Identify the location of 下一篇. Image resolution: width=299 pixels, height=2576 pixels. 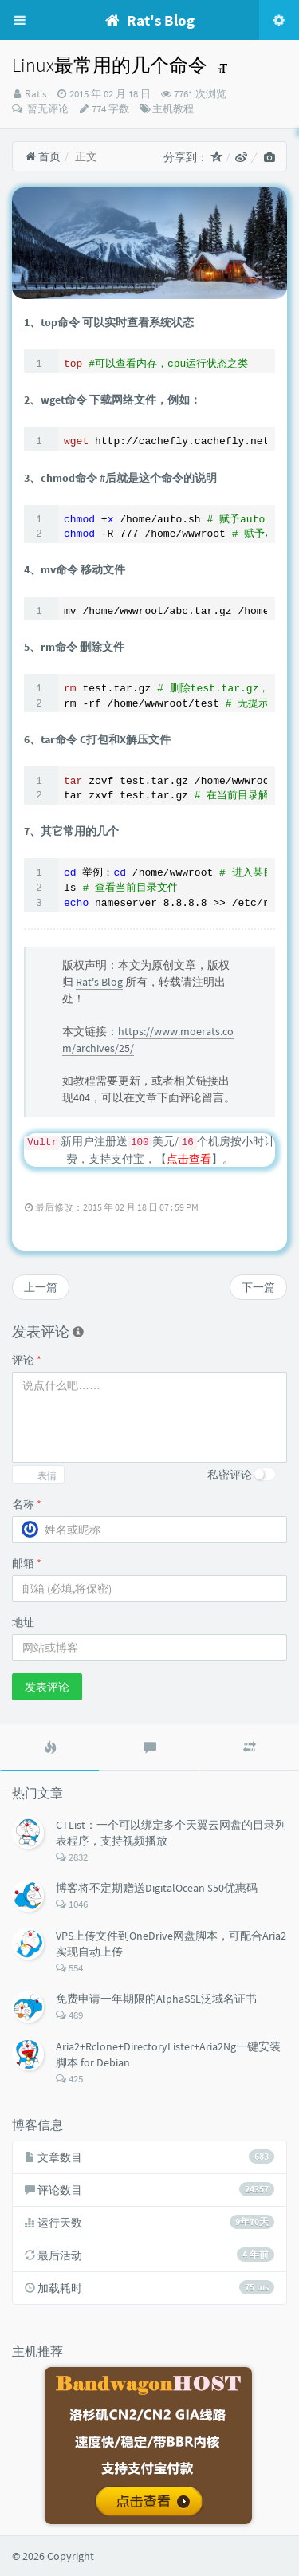
(258, 1287).